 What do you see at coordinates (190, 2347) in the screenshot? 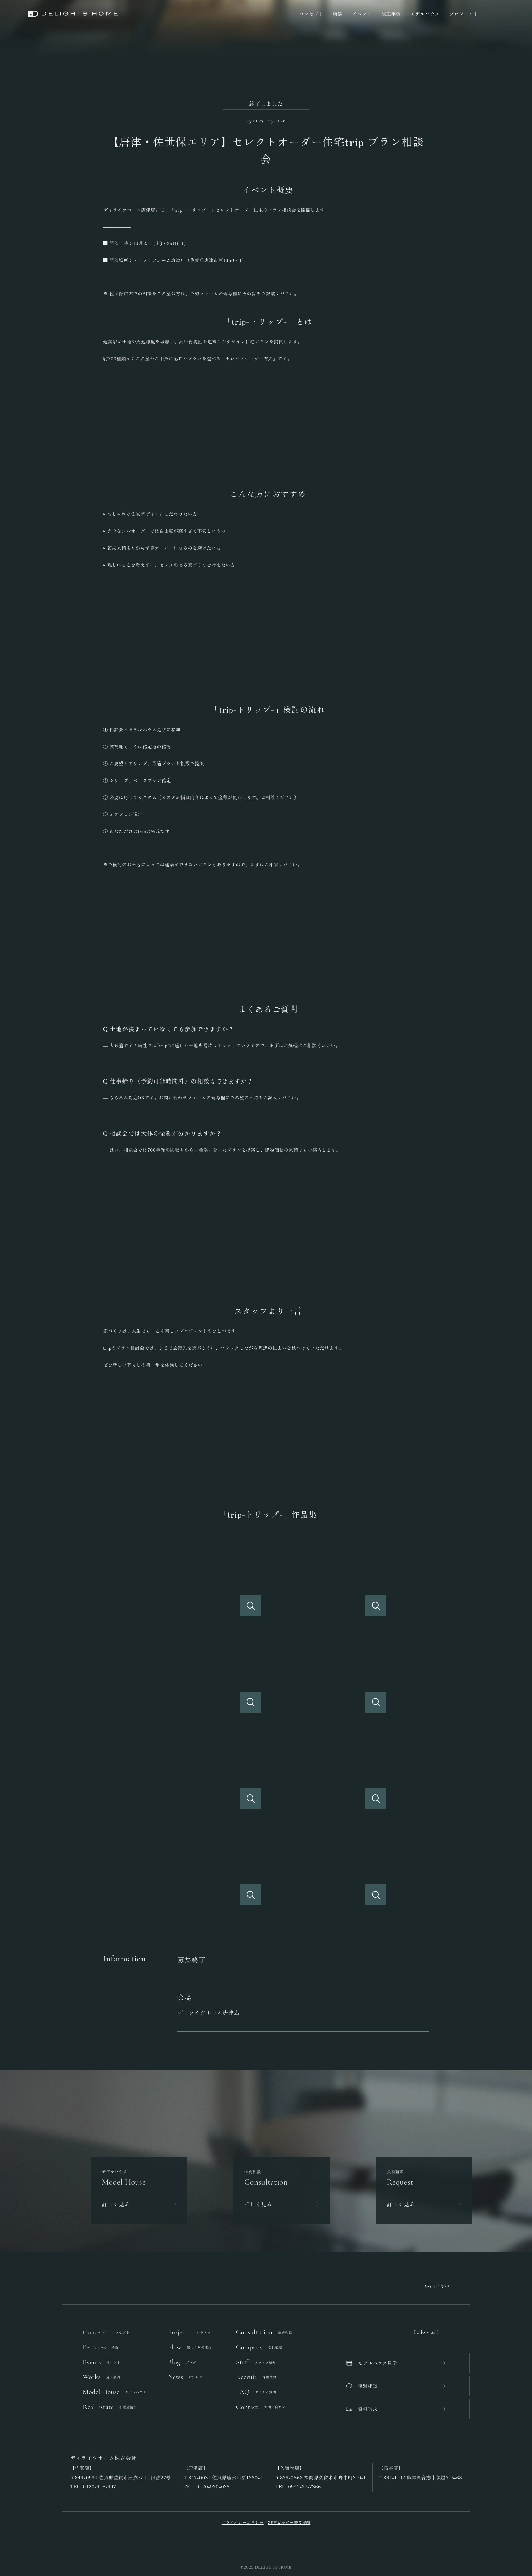
I see `Flow` at bounding box center [190, 2347].